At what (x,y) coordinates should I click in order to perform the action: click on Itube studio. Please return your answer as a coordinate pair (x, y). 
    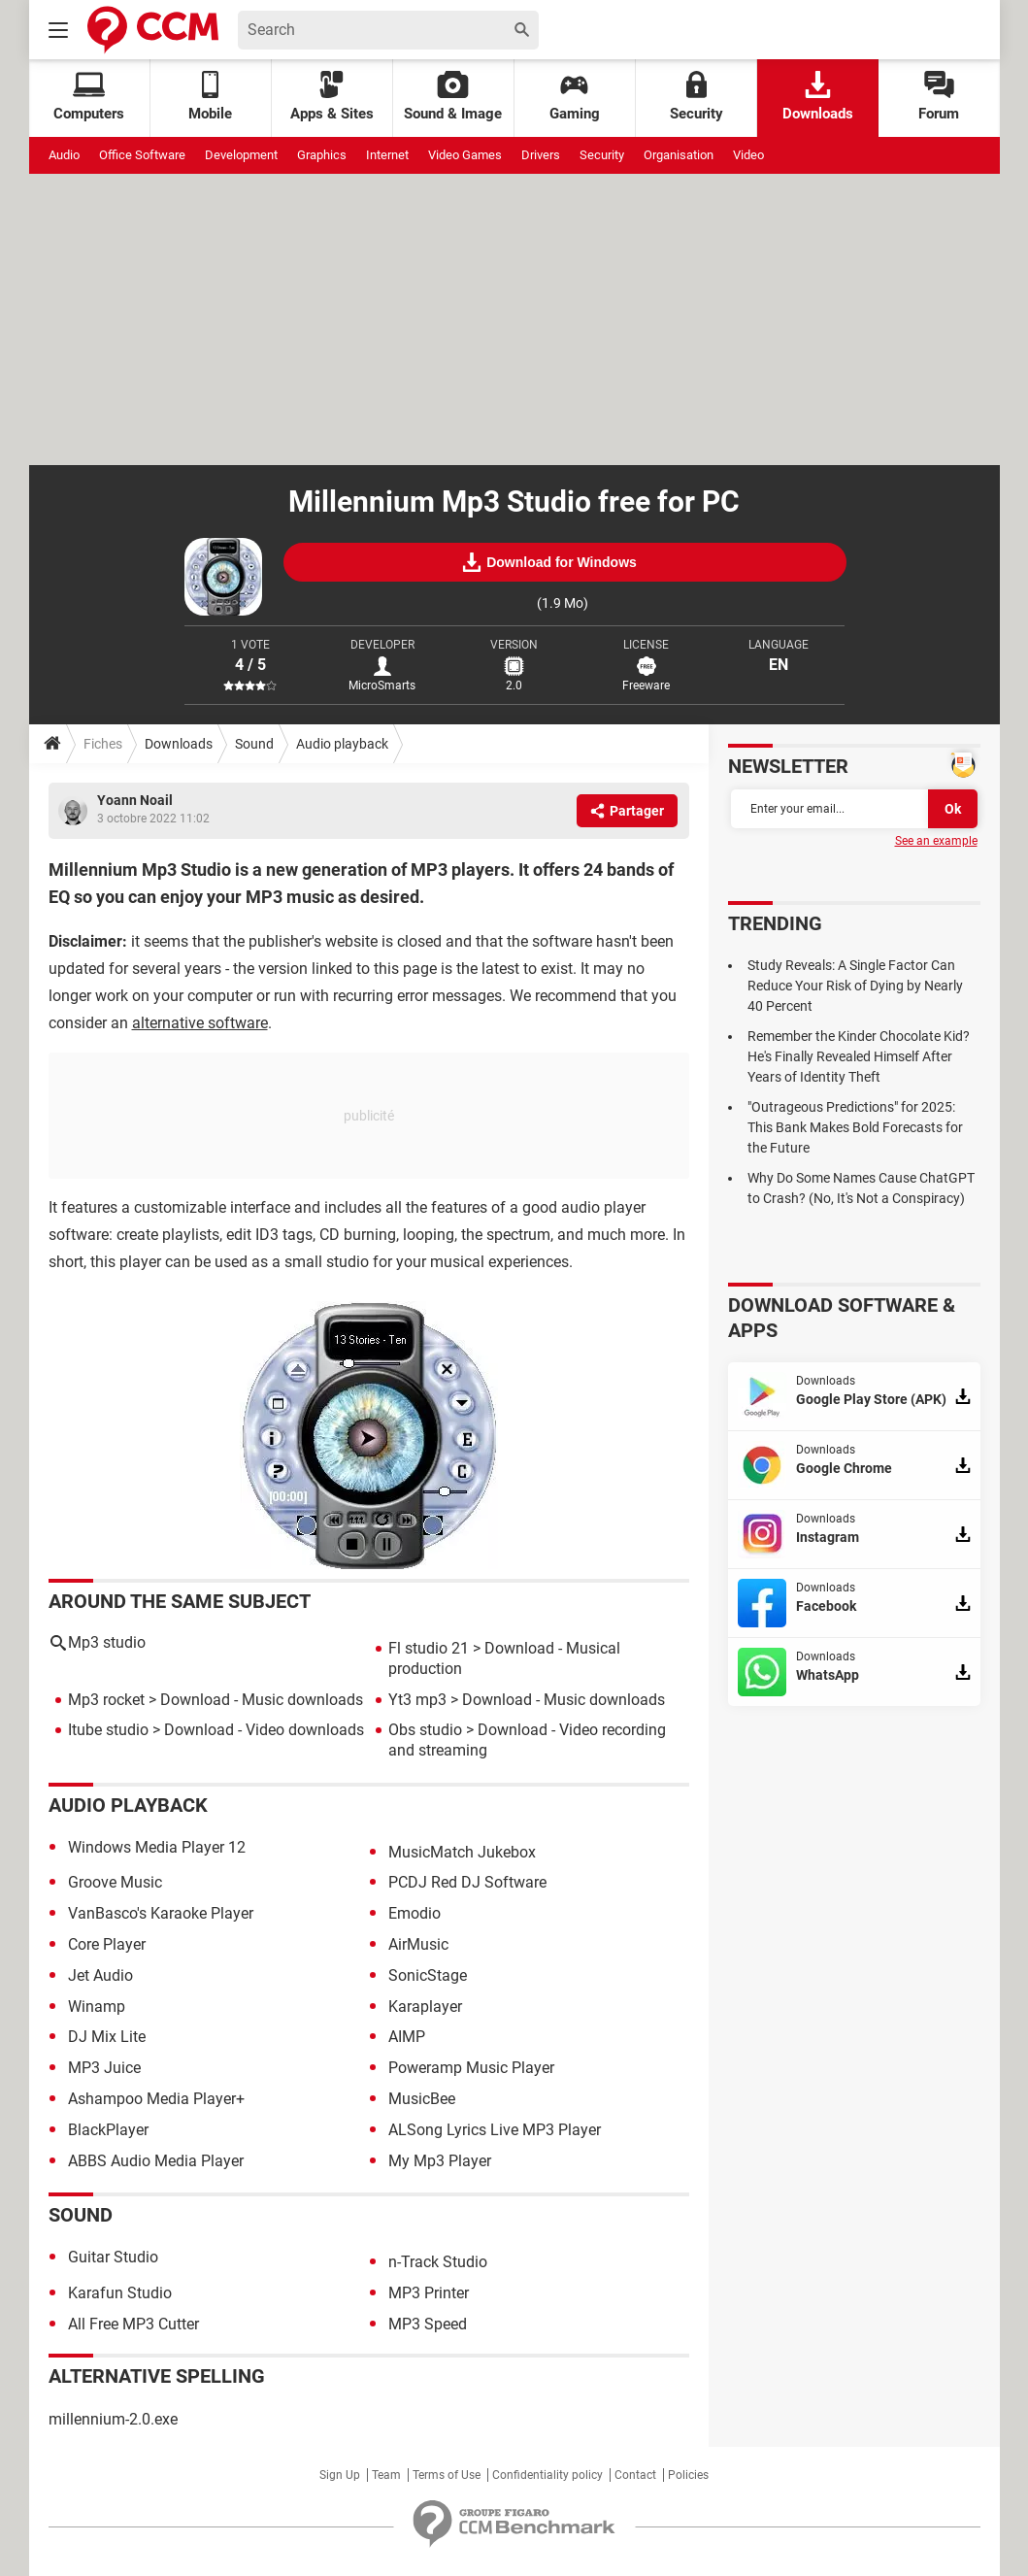
    Looking at the image, I should click on (108, 1730).